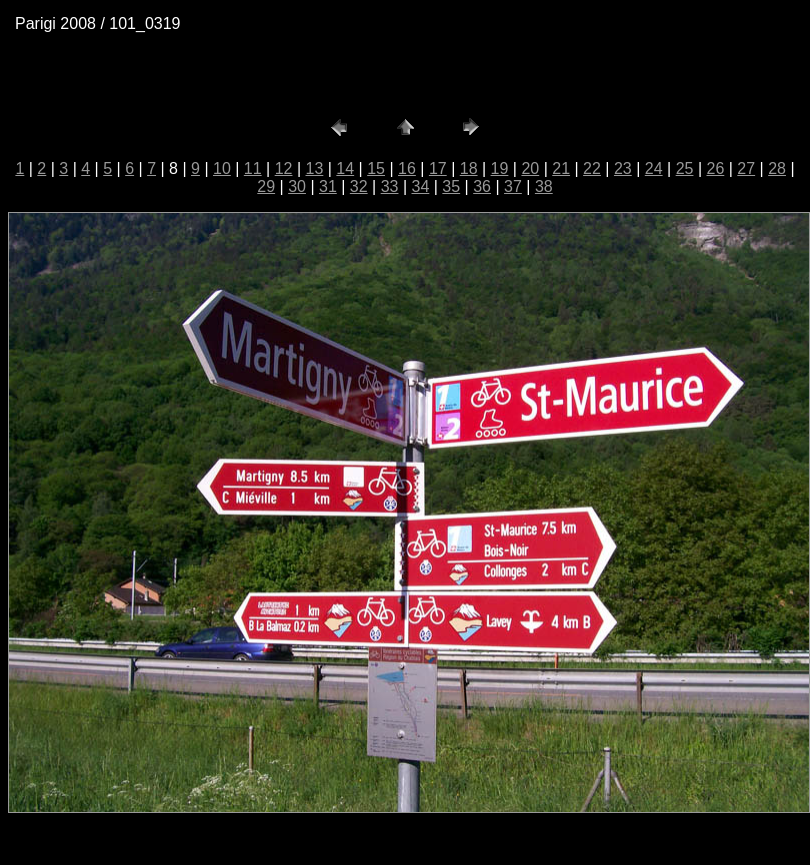  Describe the element at coordinates (376, 168) in the screenshot. I see `15` at that location.